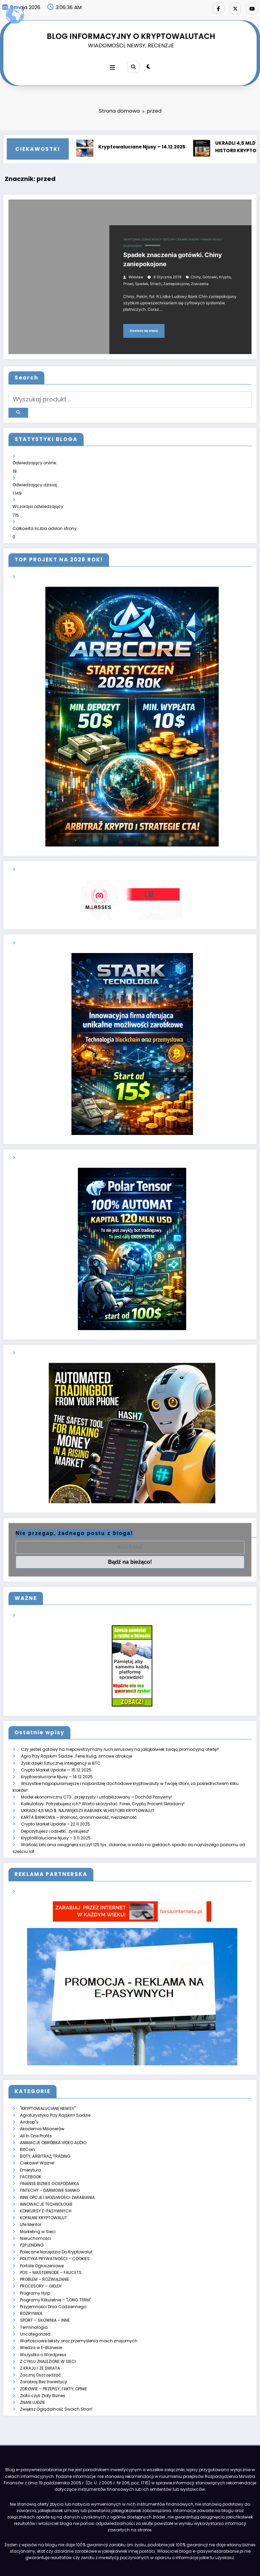  I want to click on Depozytujesz i odsetki….zyskujesz!, so click(55, 1817).